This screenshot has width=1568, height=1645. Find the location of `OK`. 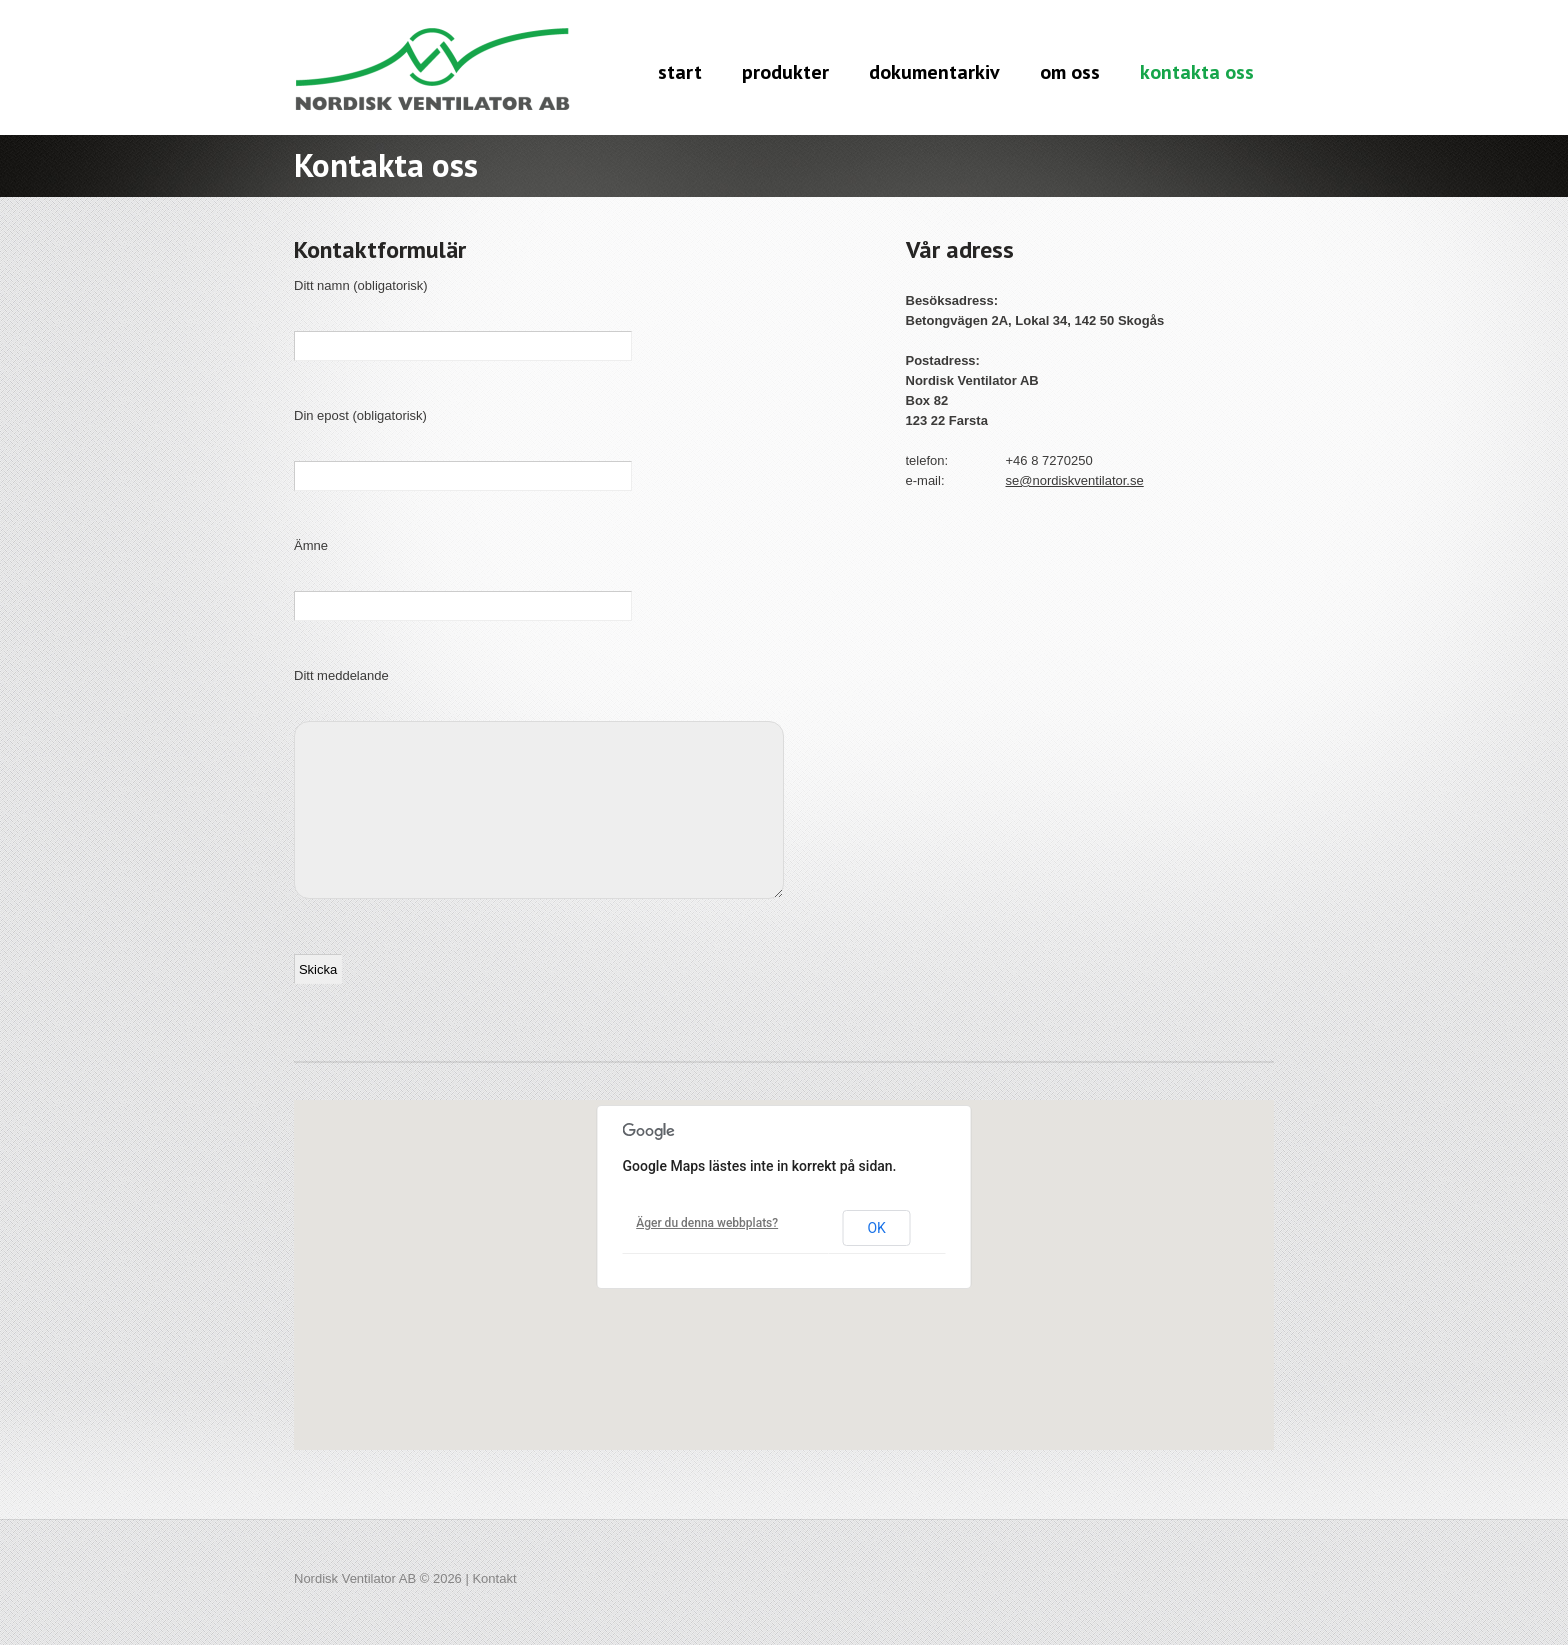

OK is located at coordinates (876, 1228).